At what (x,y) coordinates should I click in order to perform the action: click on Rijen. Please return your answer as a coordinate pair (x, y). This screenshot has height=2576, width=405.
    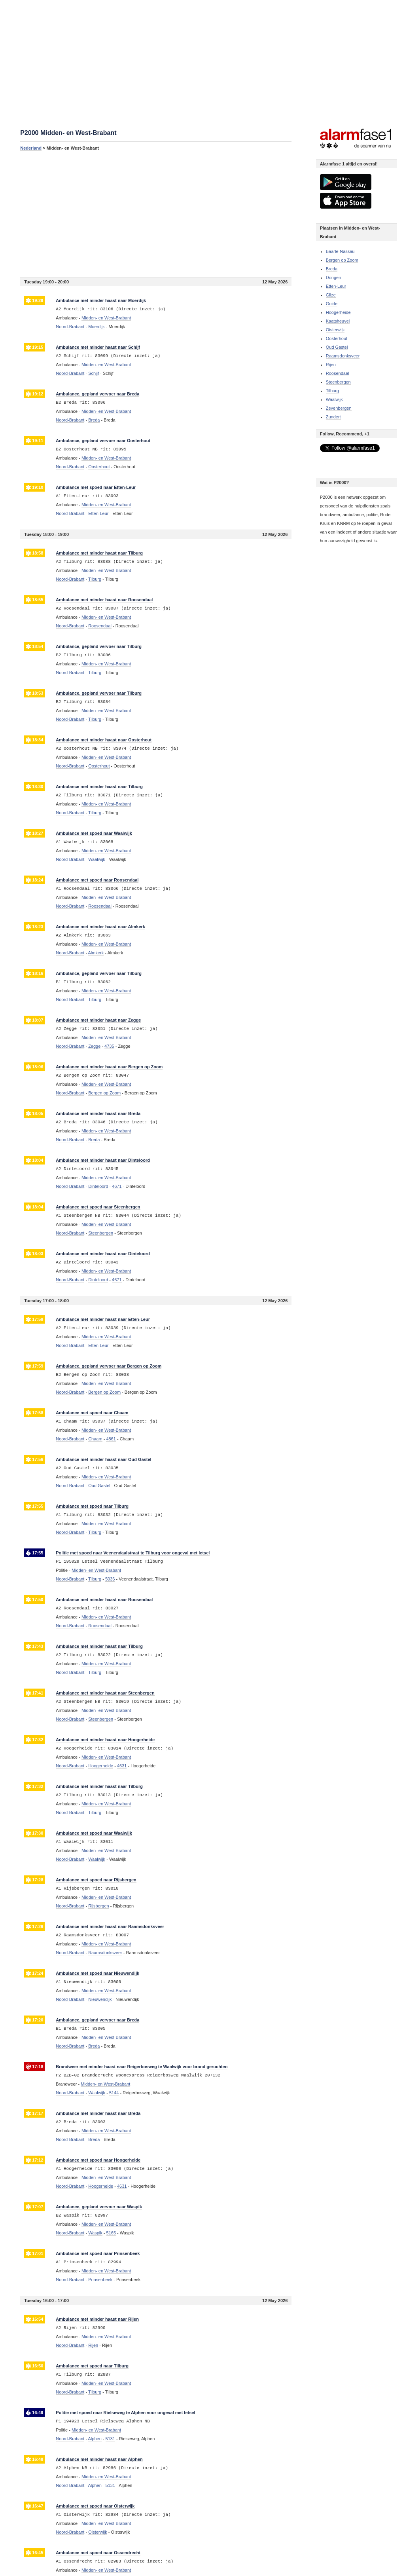
    Looking at the image, I should click on (331, 364).